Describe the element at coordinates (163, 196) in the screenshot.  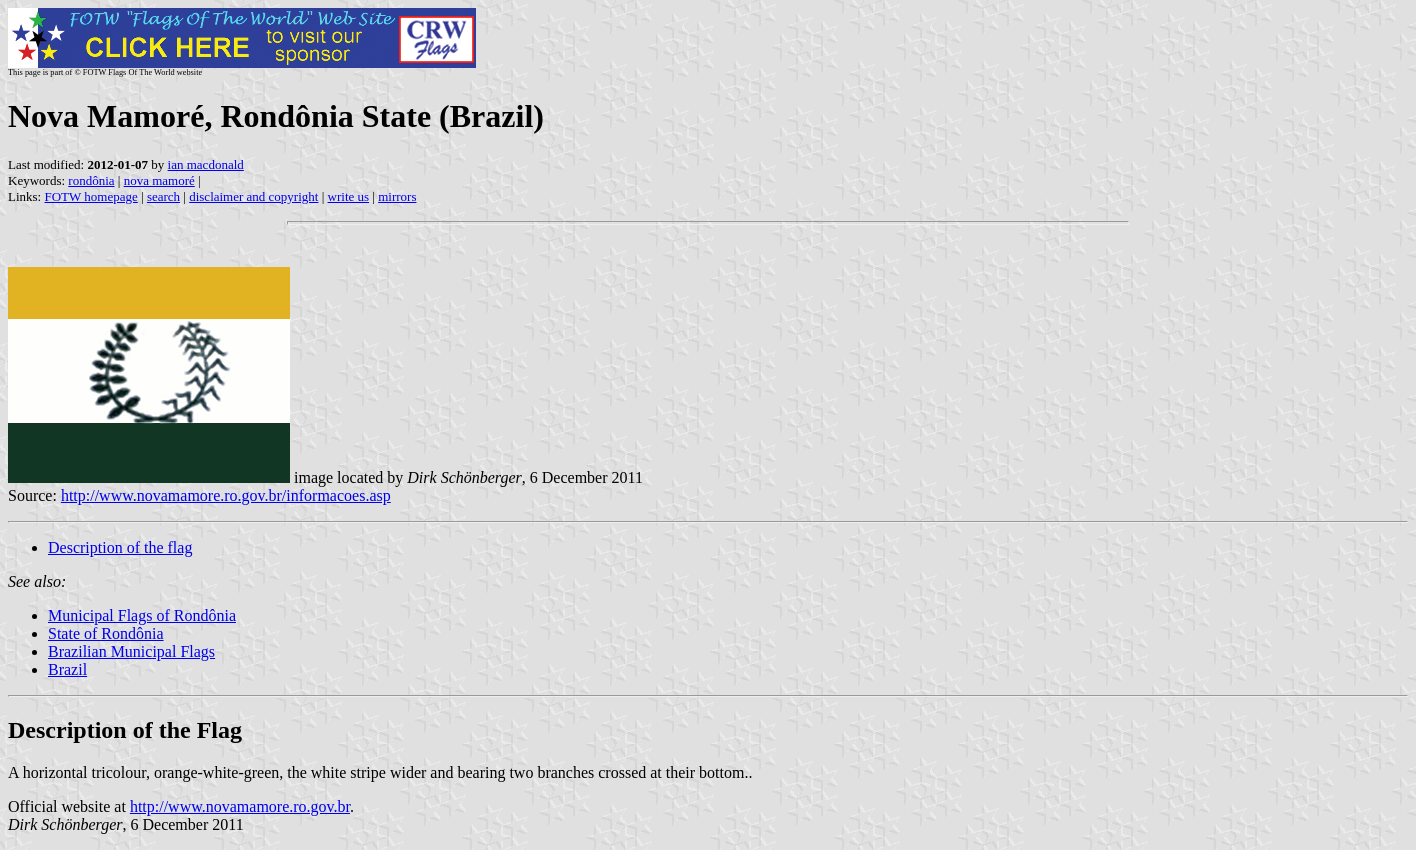
I see `search` at that location.